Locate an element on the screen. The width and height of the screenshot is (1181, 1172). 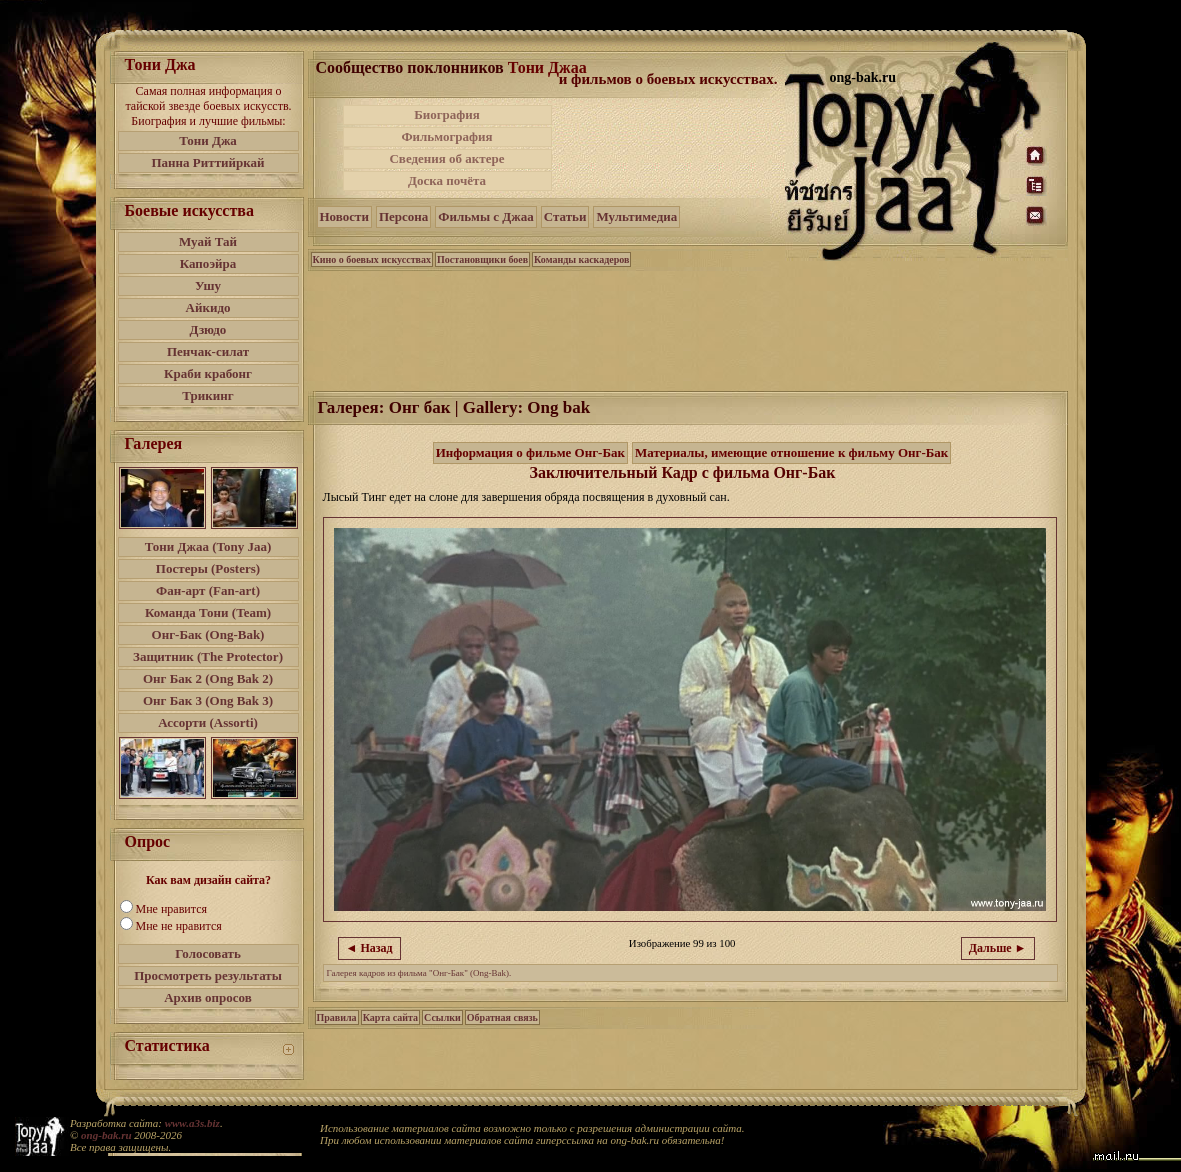
Тони Джа is located at coordinates (208, 140).